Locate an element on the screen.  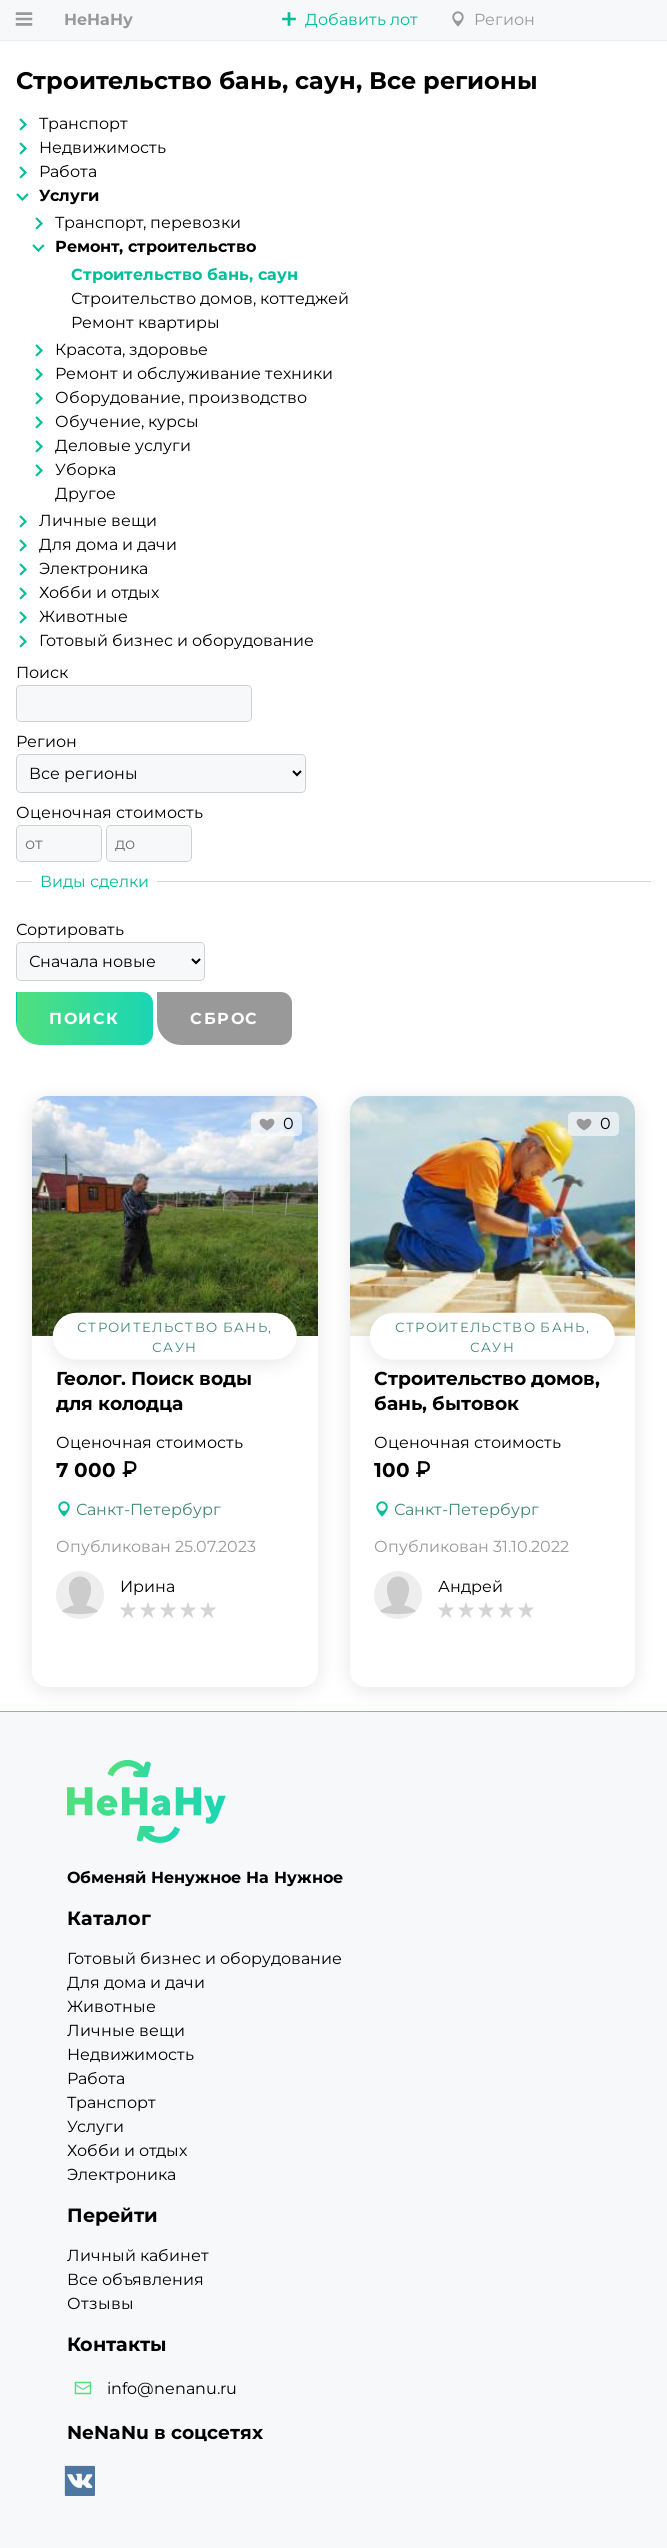
Работа is located at coordinates (68, 171).